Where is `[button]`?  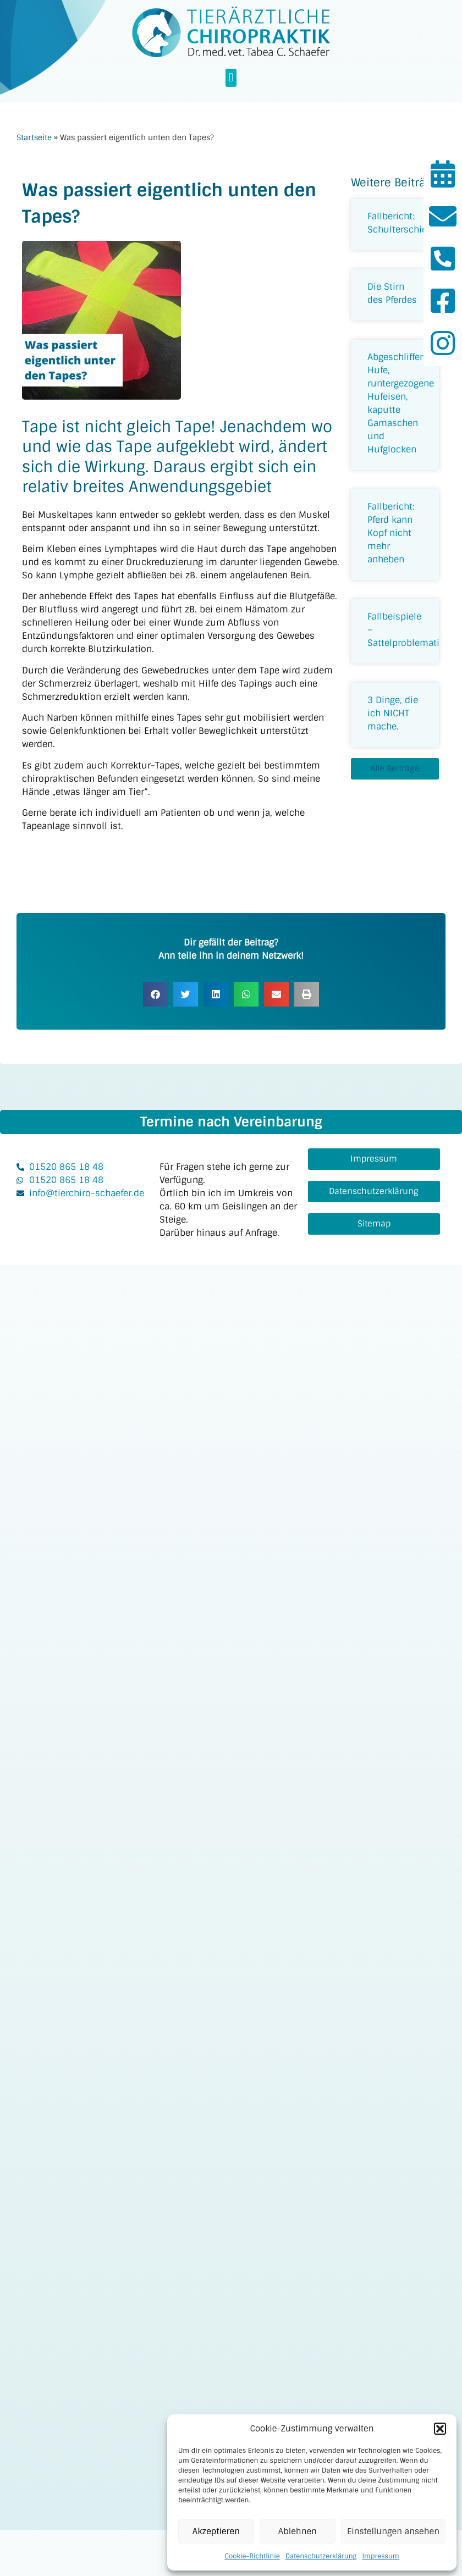
[button] is located at coordinates (440, 2428).